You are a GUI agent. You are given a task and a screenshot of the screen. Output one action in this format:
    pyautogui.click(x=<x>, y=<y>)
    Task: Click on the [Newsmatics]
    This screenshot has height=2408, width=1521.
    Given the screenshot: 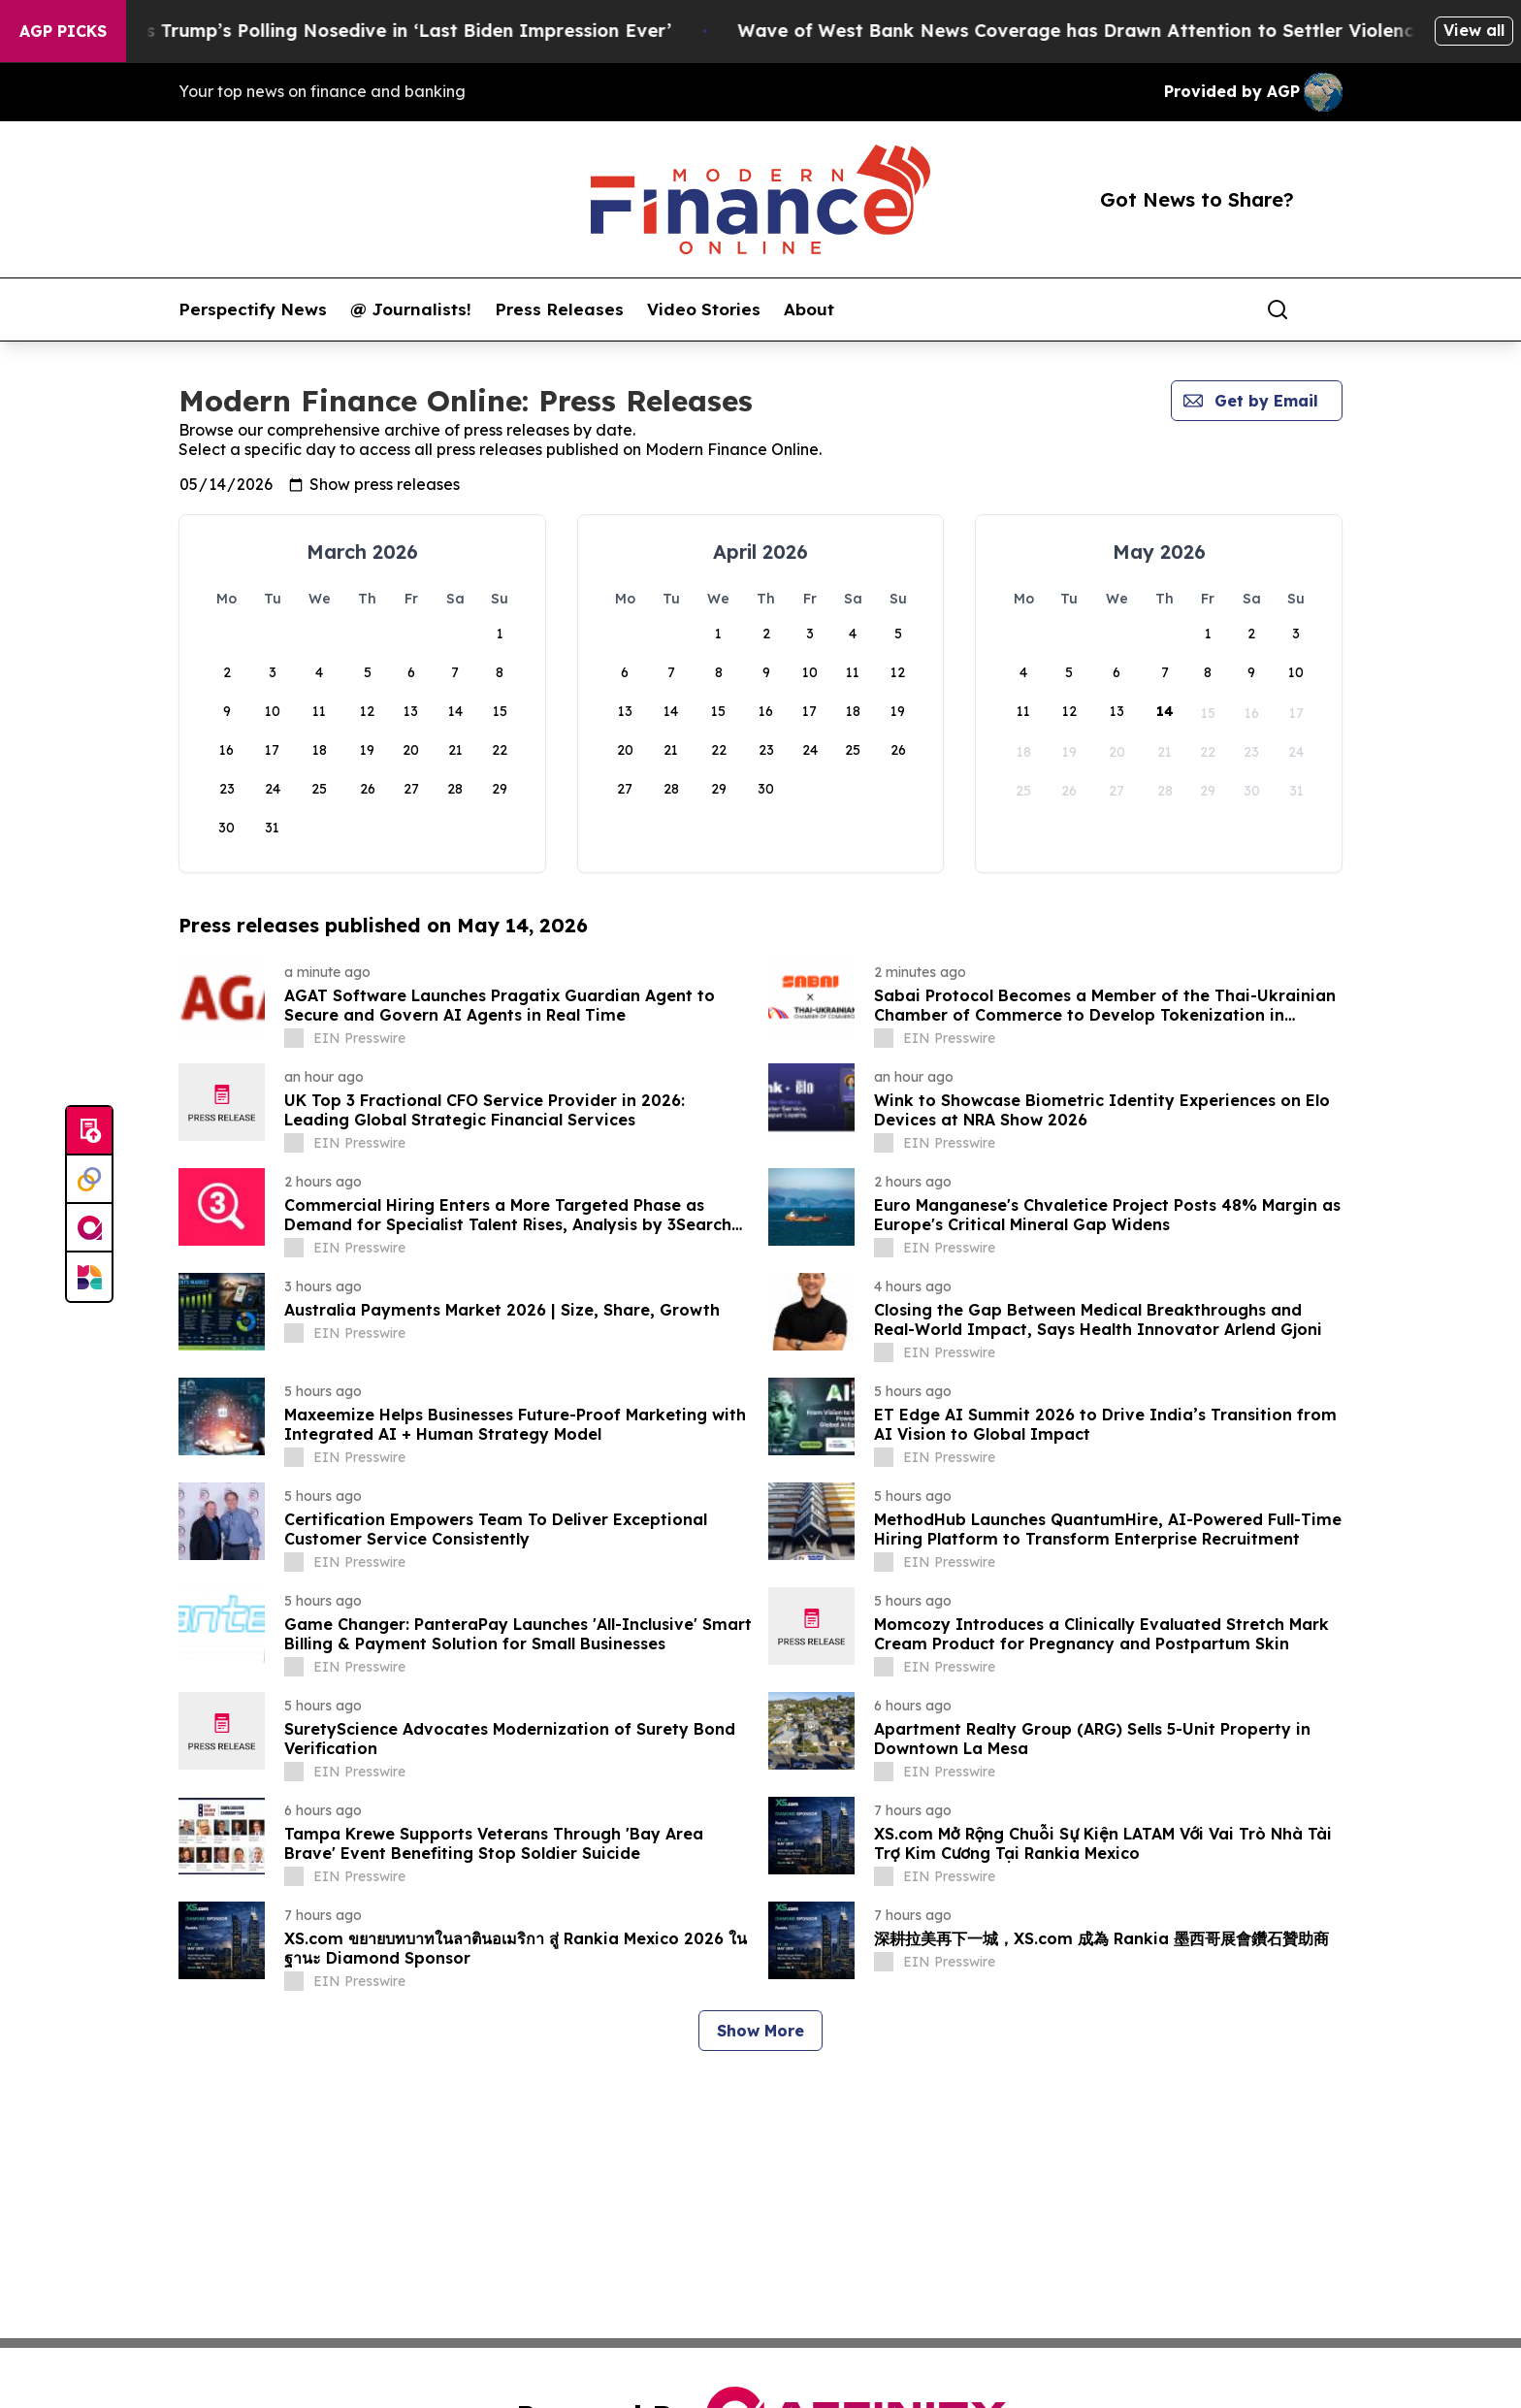 What is the action you would take?
    pyautogui.click(x=89, y=1277)
    